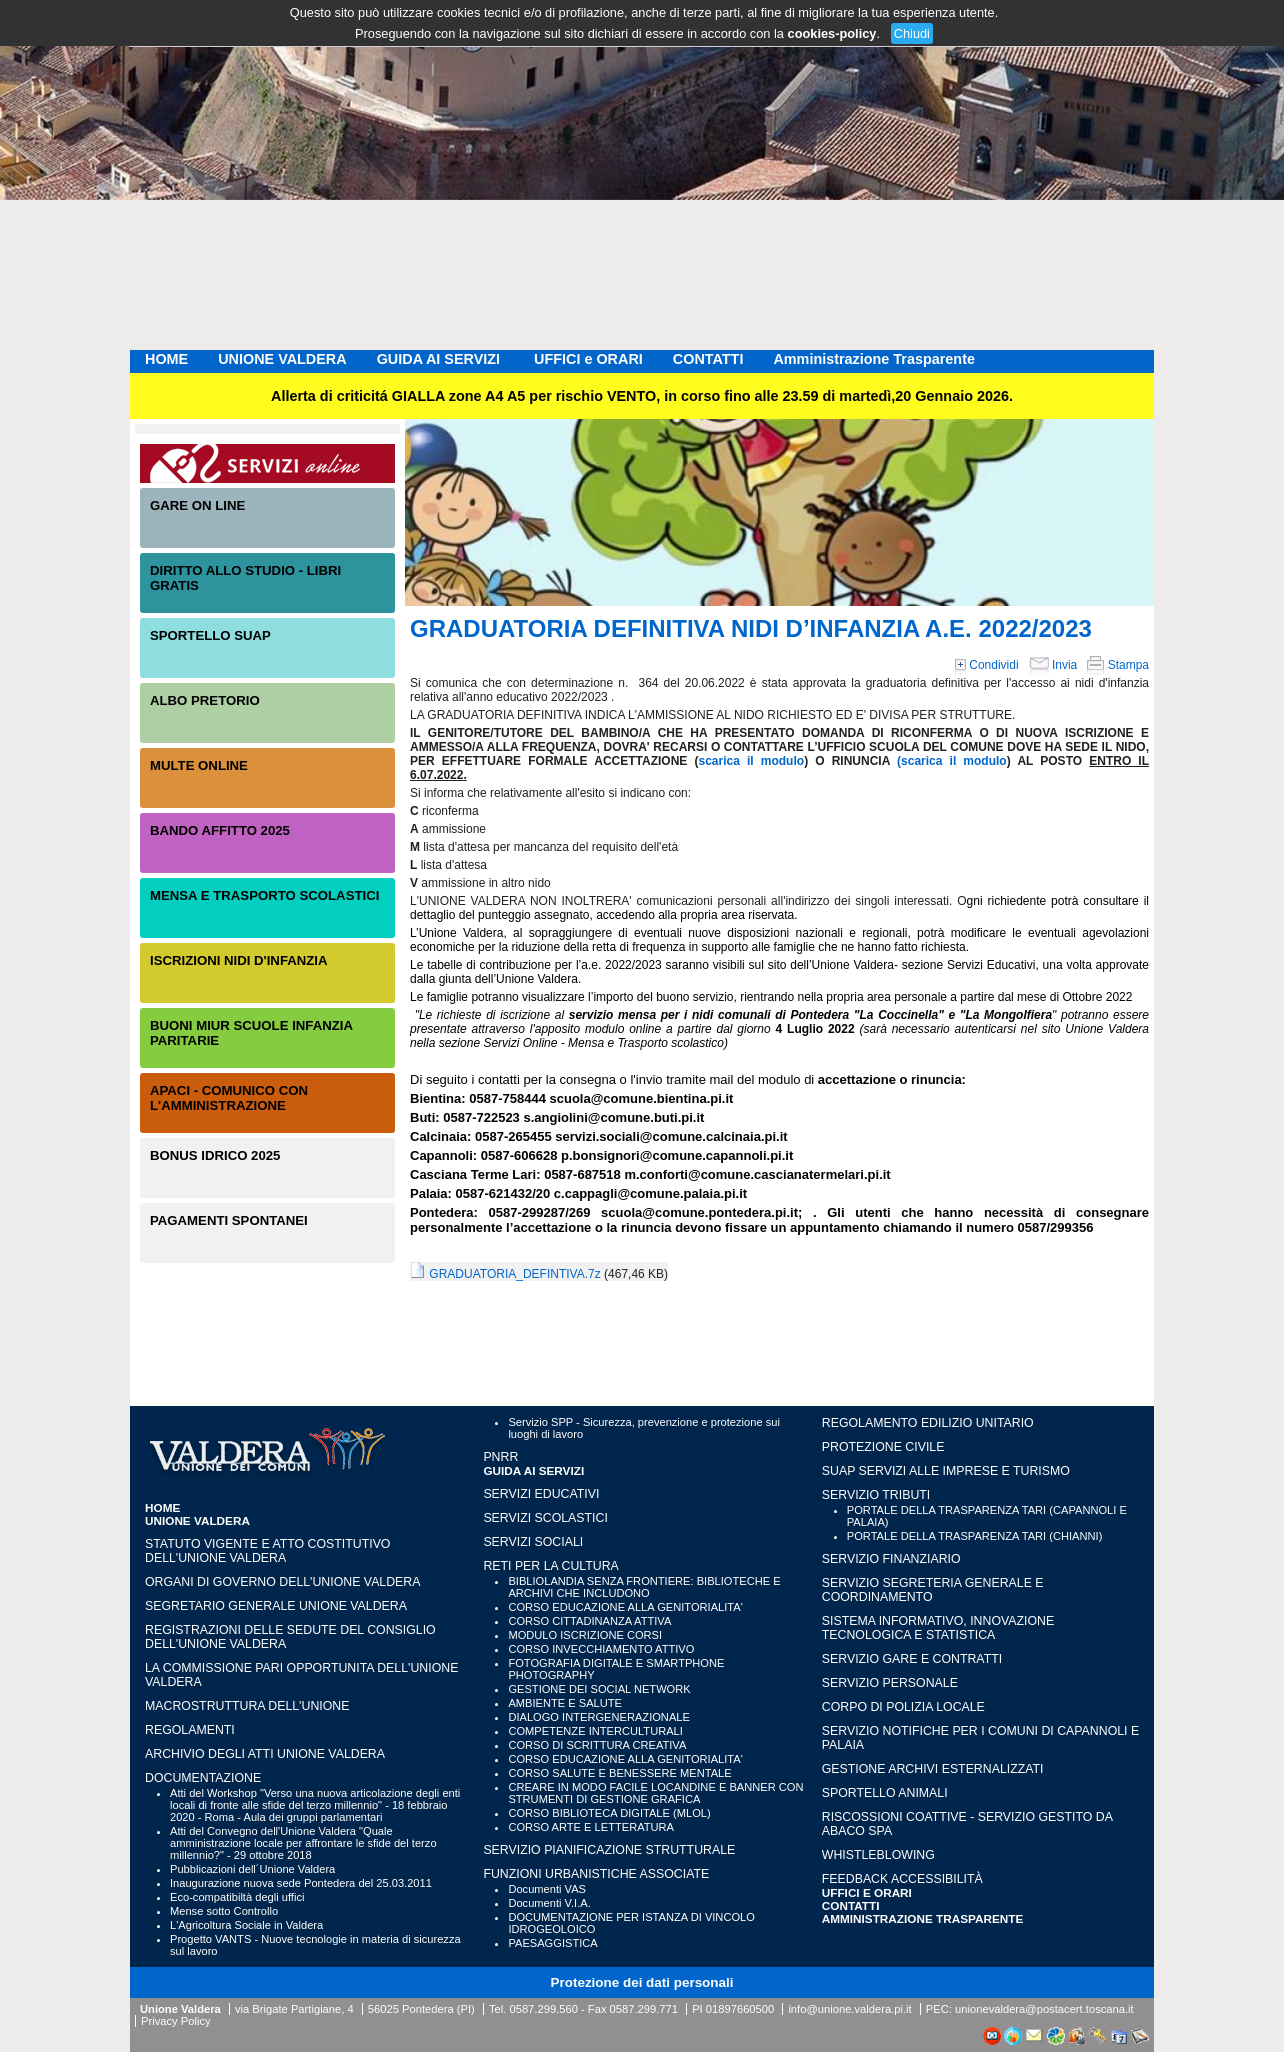  Describe the element at coordinates (655, 1793) in the screenshot. I see `CREARE IN MODO FACILE LOCANDINE E BANNER CON STRUMENTI DI GESTIONE GRAFICA` at that location.